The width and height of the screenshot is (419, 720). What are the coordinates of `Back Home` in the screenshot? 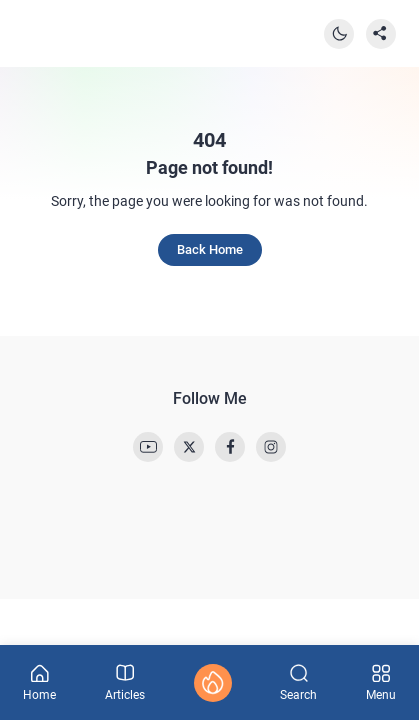 It's located at (210, 249).